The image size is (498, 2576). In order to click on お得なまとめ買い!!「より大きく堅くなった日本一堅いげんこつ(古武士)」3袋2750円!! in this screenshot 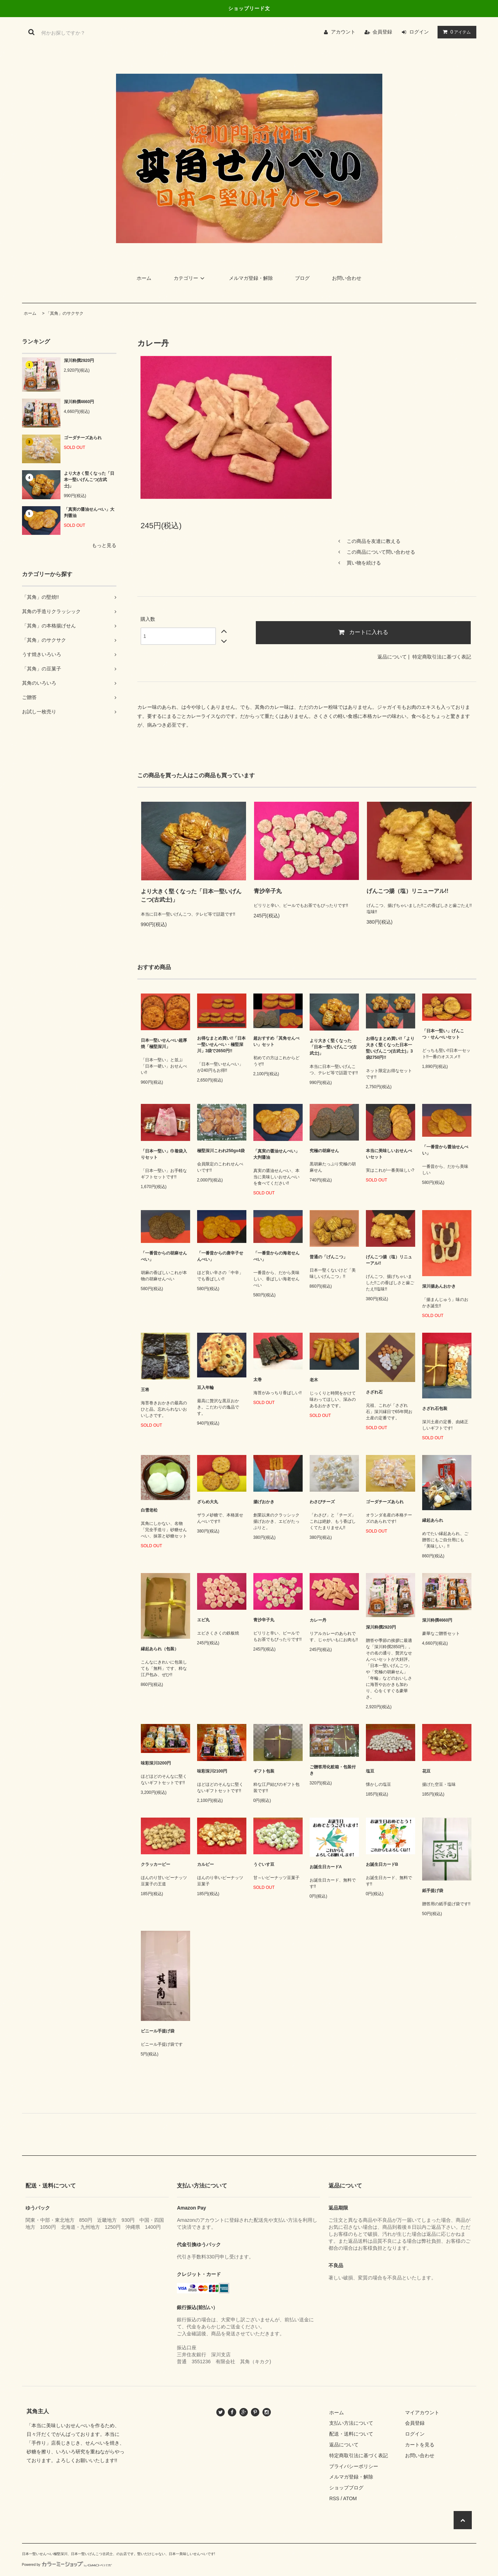, I will do `click(390, 1048)`.